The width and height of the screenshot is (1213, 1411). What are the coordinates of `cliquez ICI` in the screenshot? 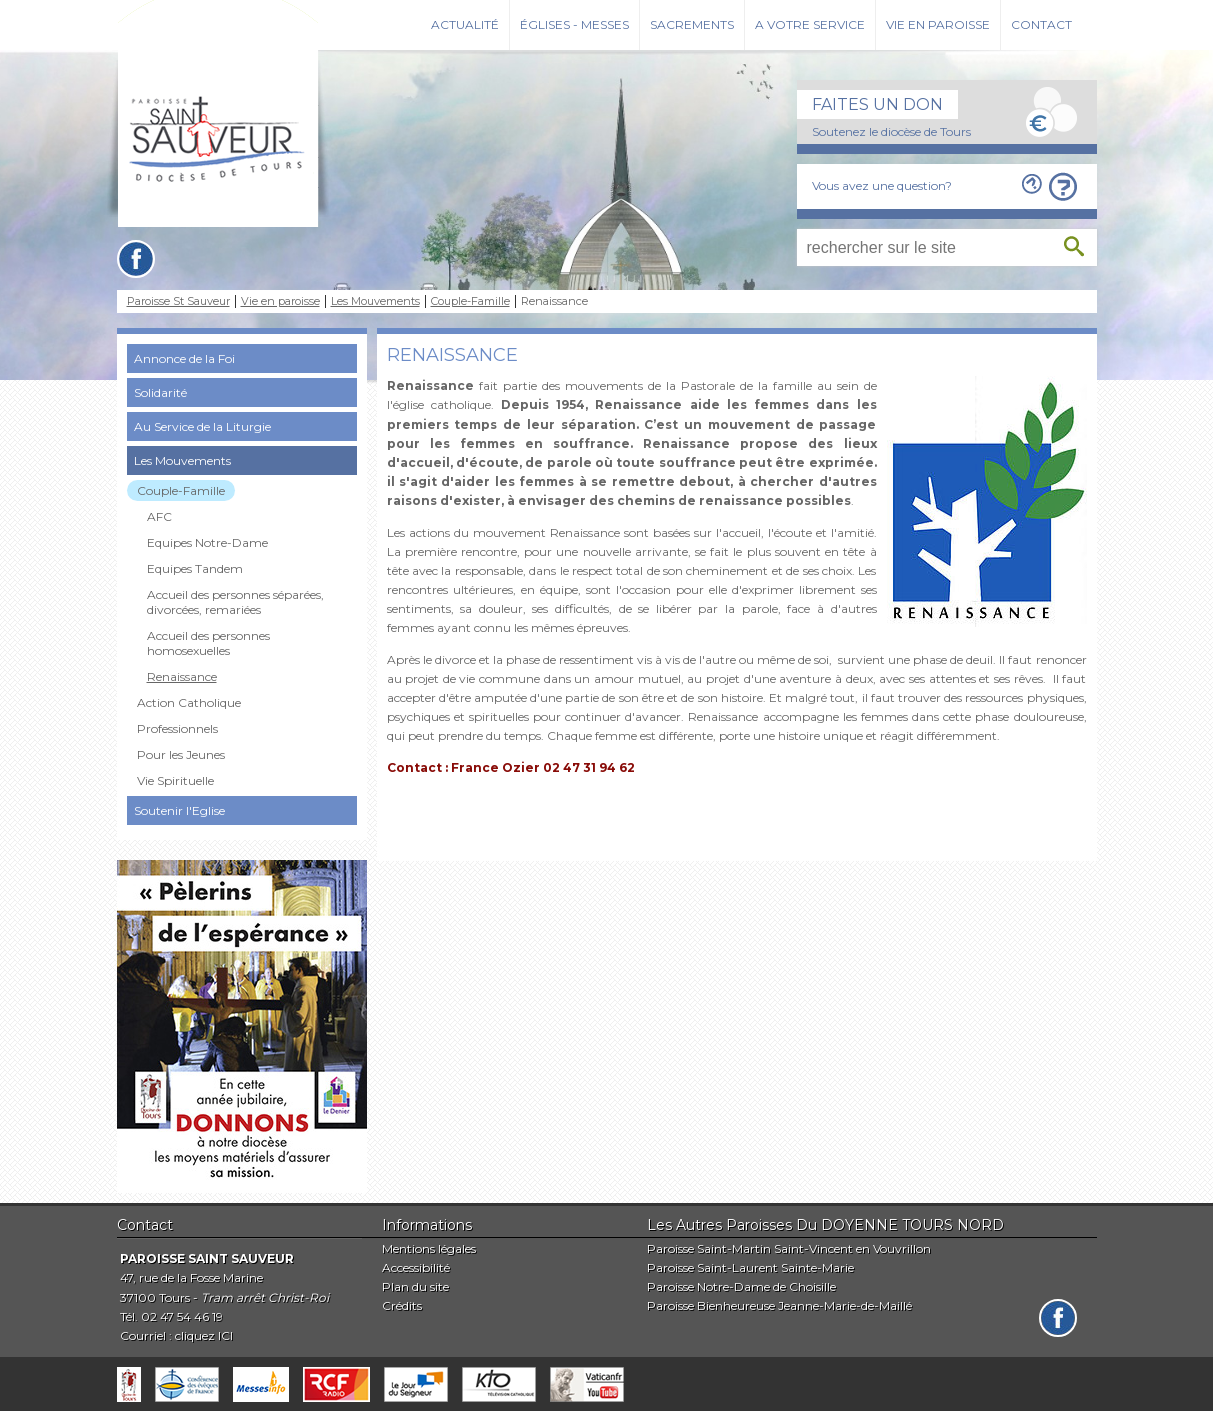 It's located at (204, 1335).